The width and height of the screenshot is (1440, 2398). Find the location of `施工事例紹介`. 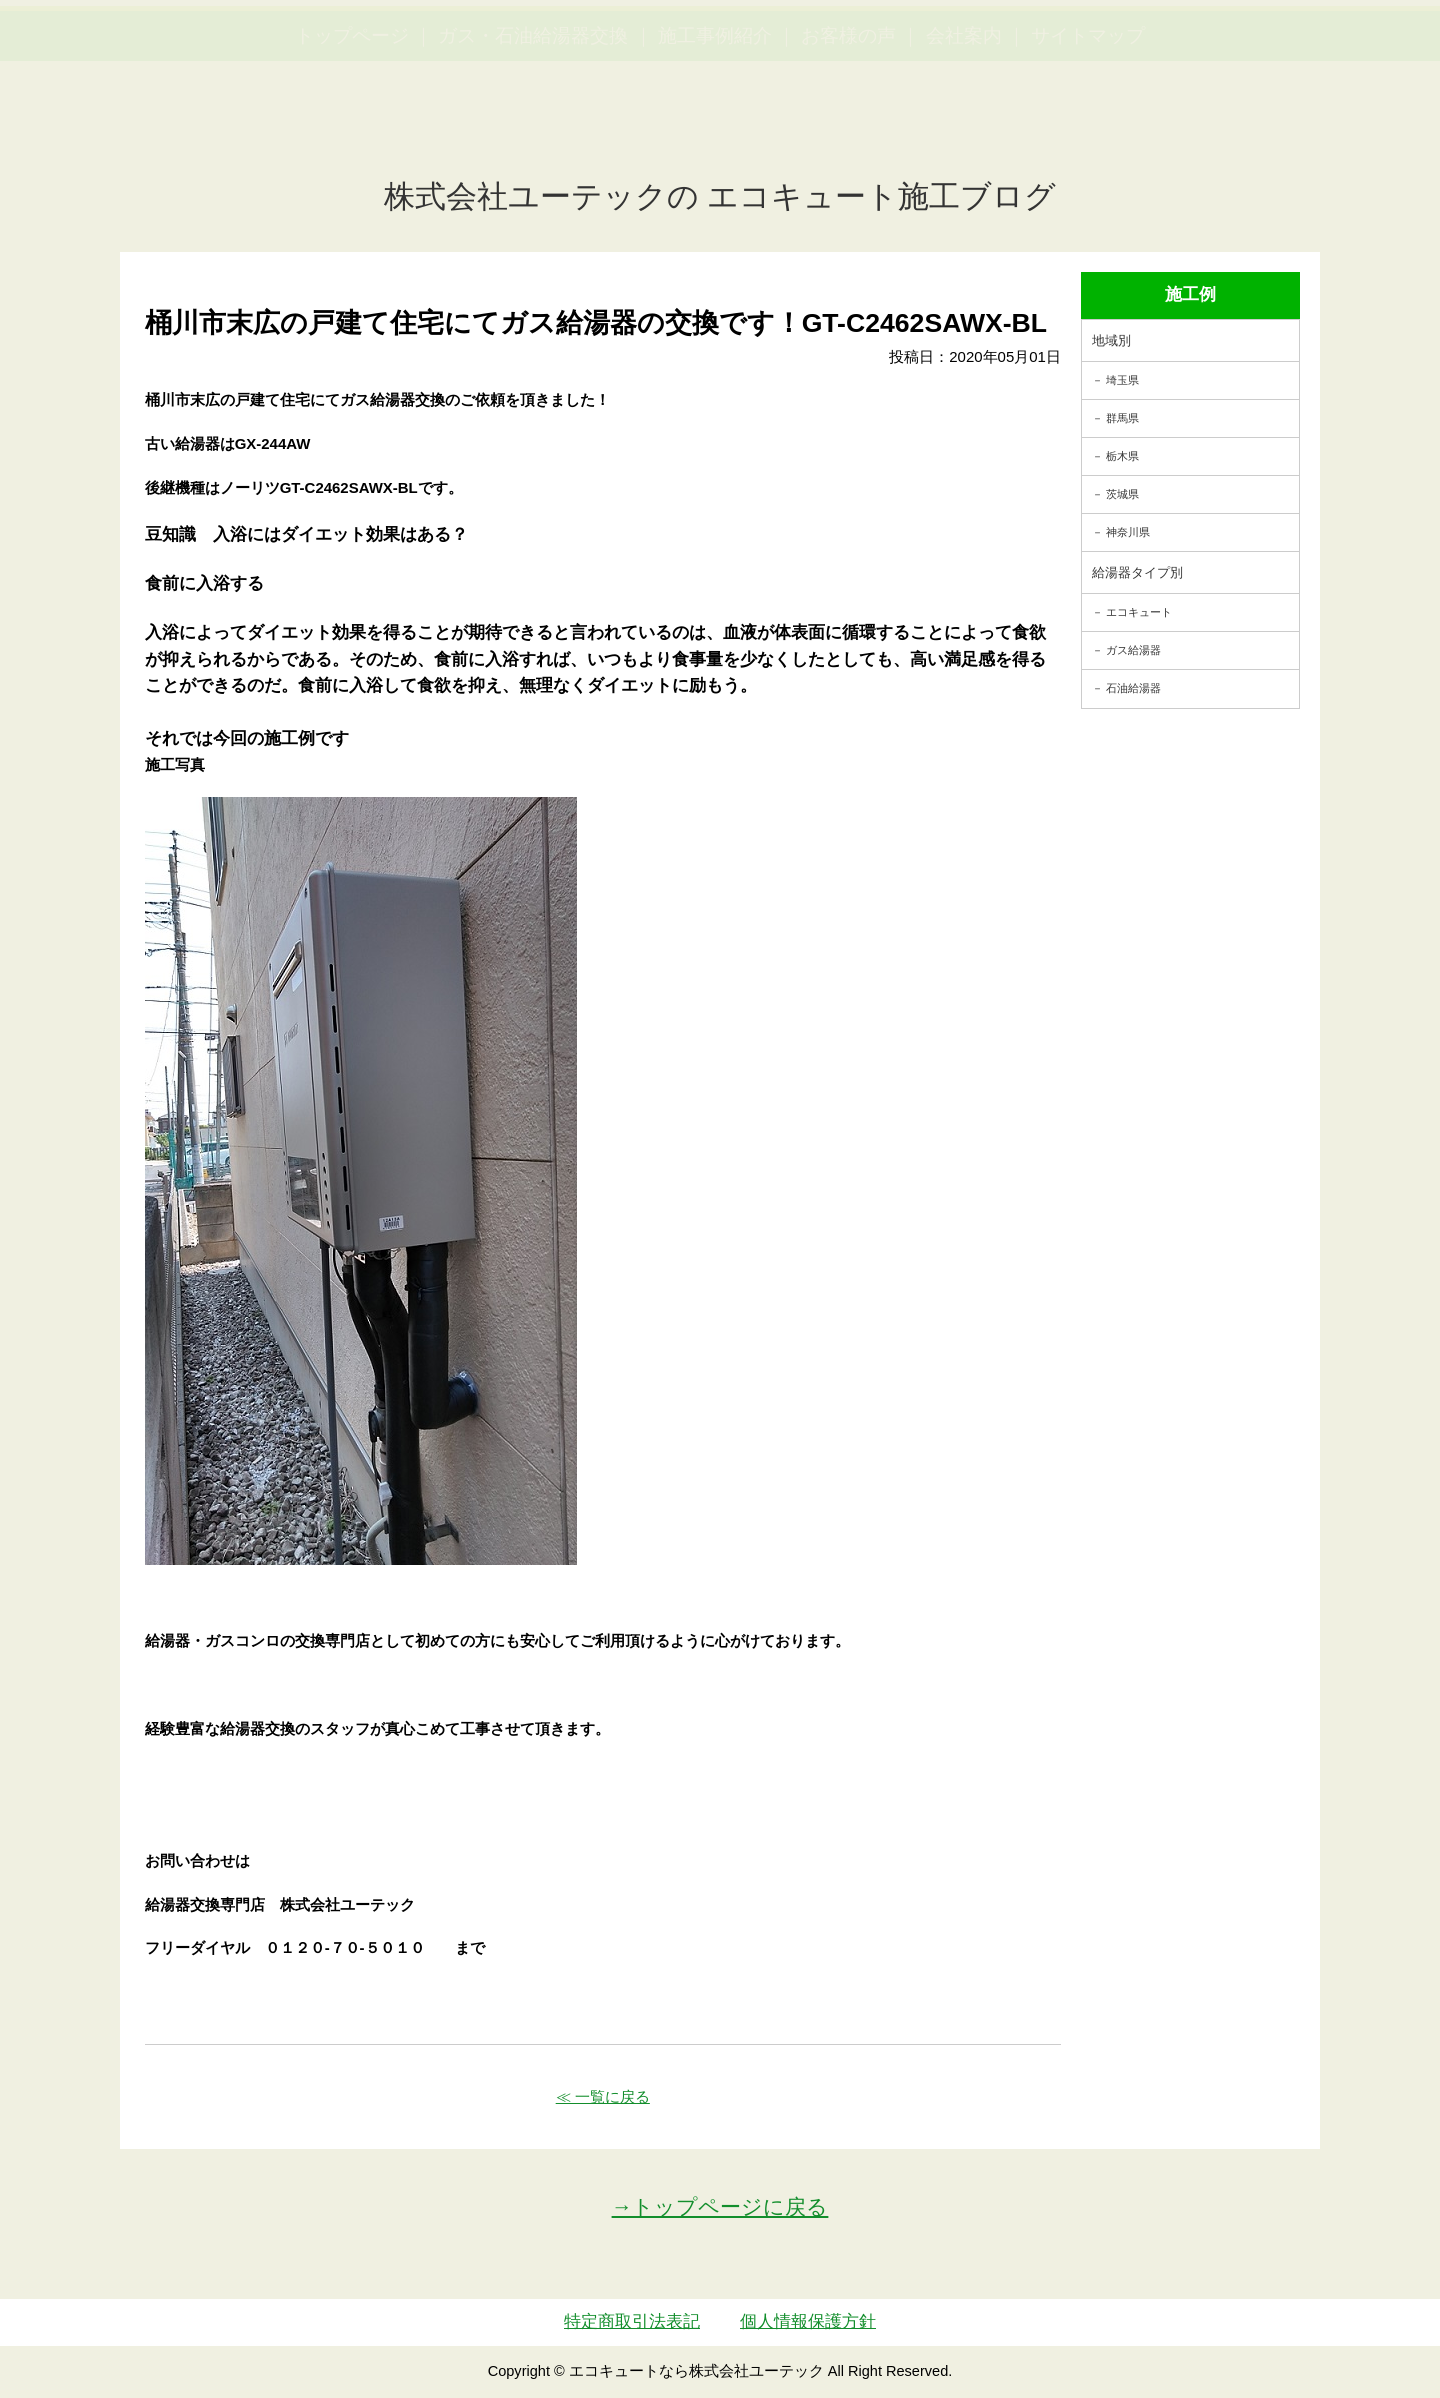

施工事例紹介 is located at coordinates (715, 130).